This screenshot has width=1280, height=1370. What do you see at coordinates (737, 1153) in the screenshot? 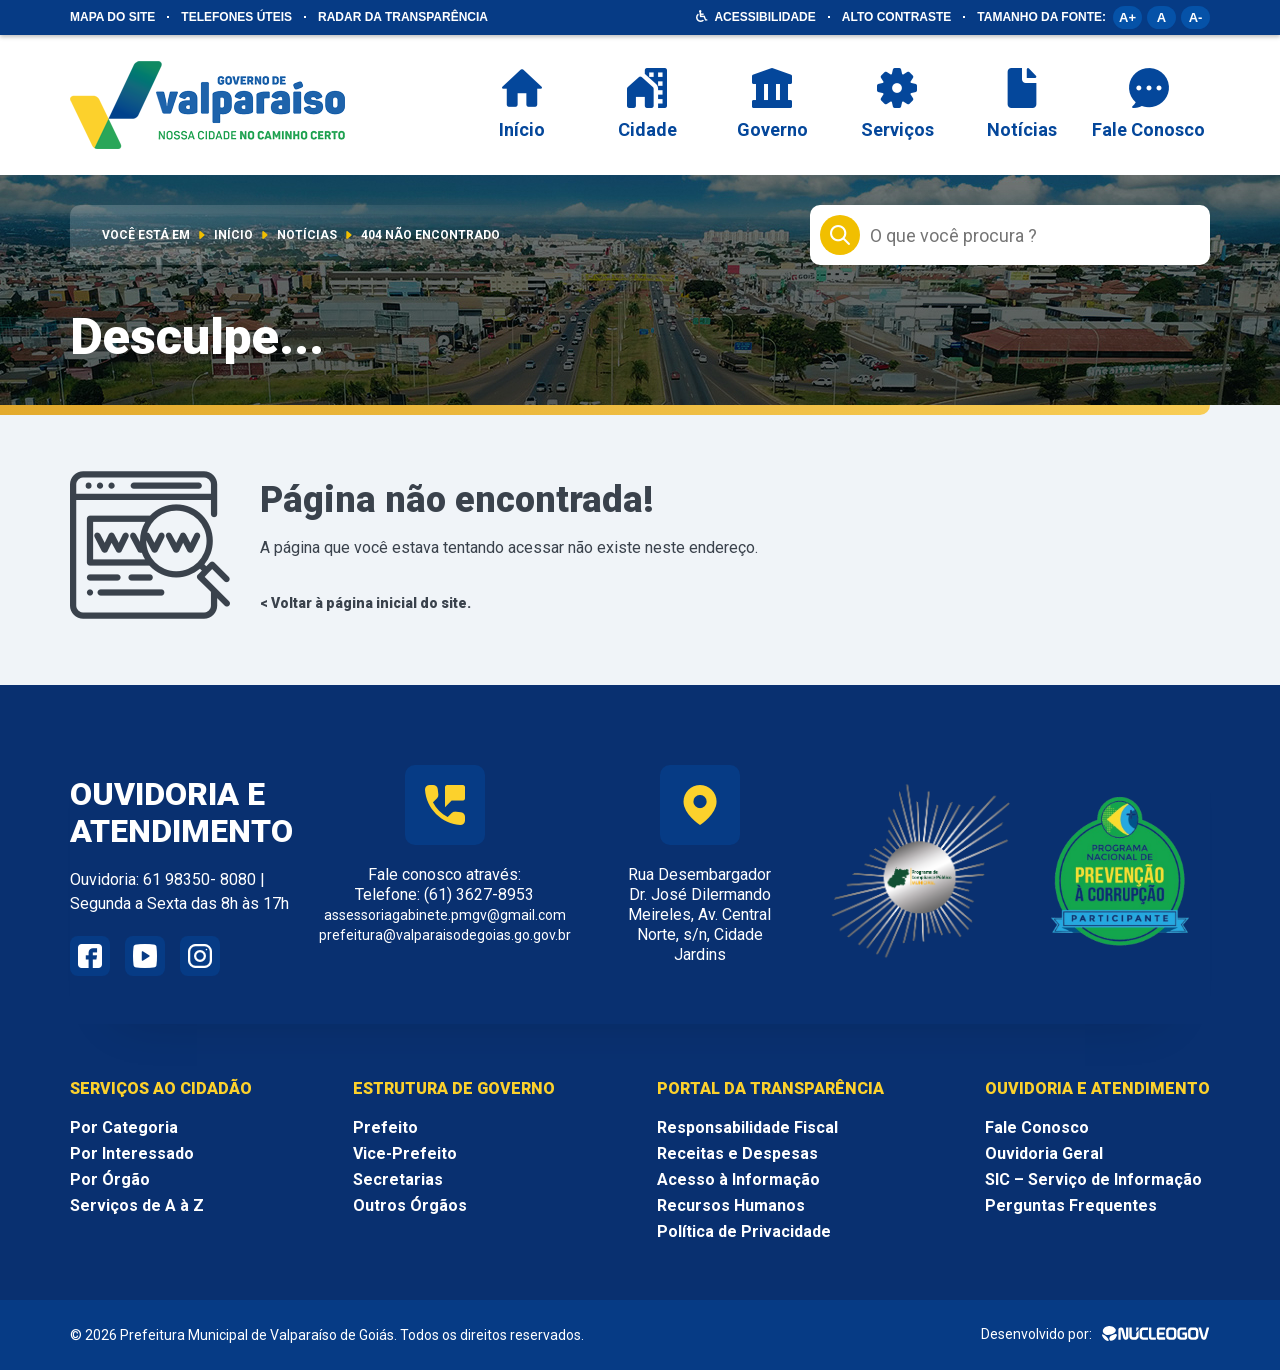
I see `Receitas e Despesas` at bounding box center [737, 1153].